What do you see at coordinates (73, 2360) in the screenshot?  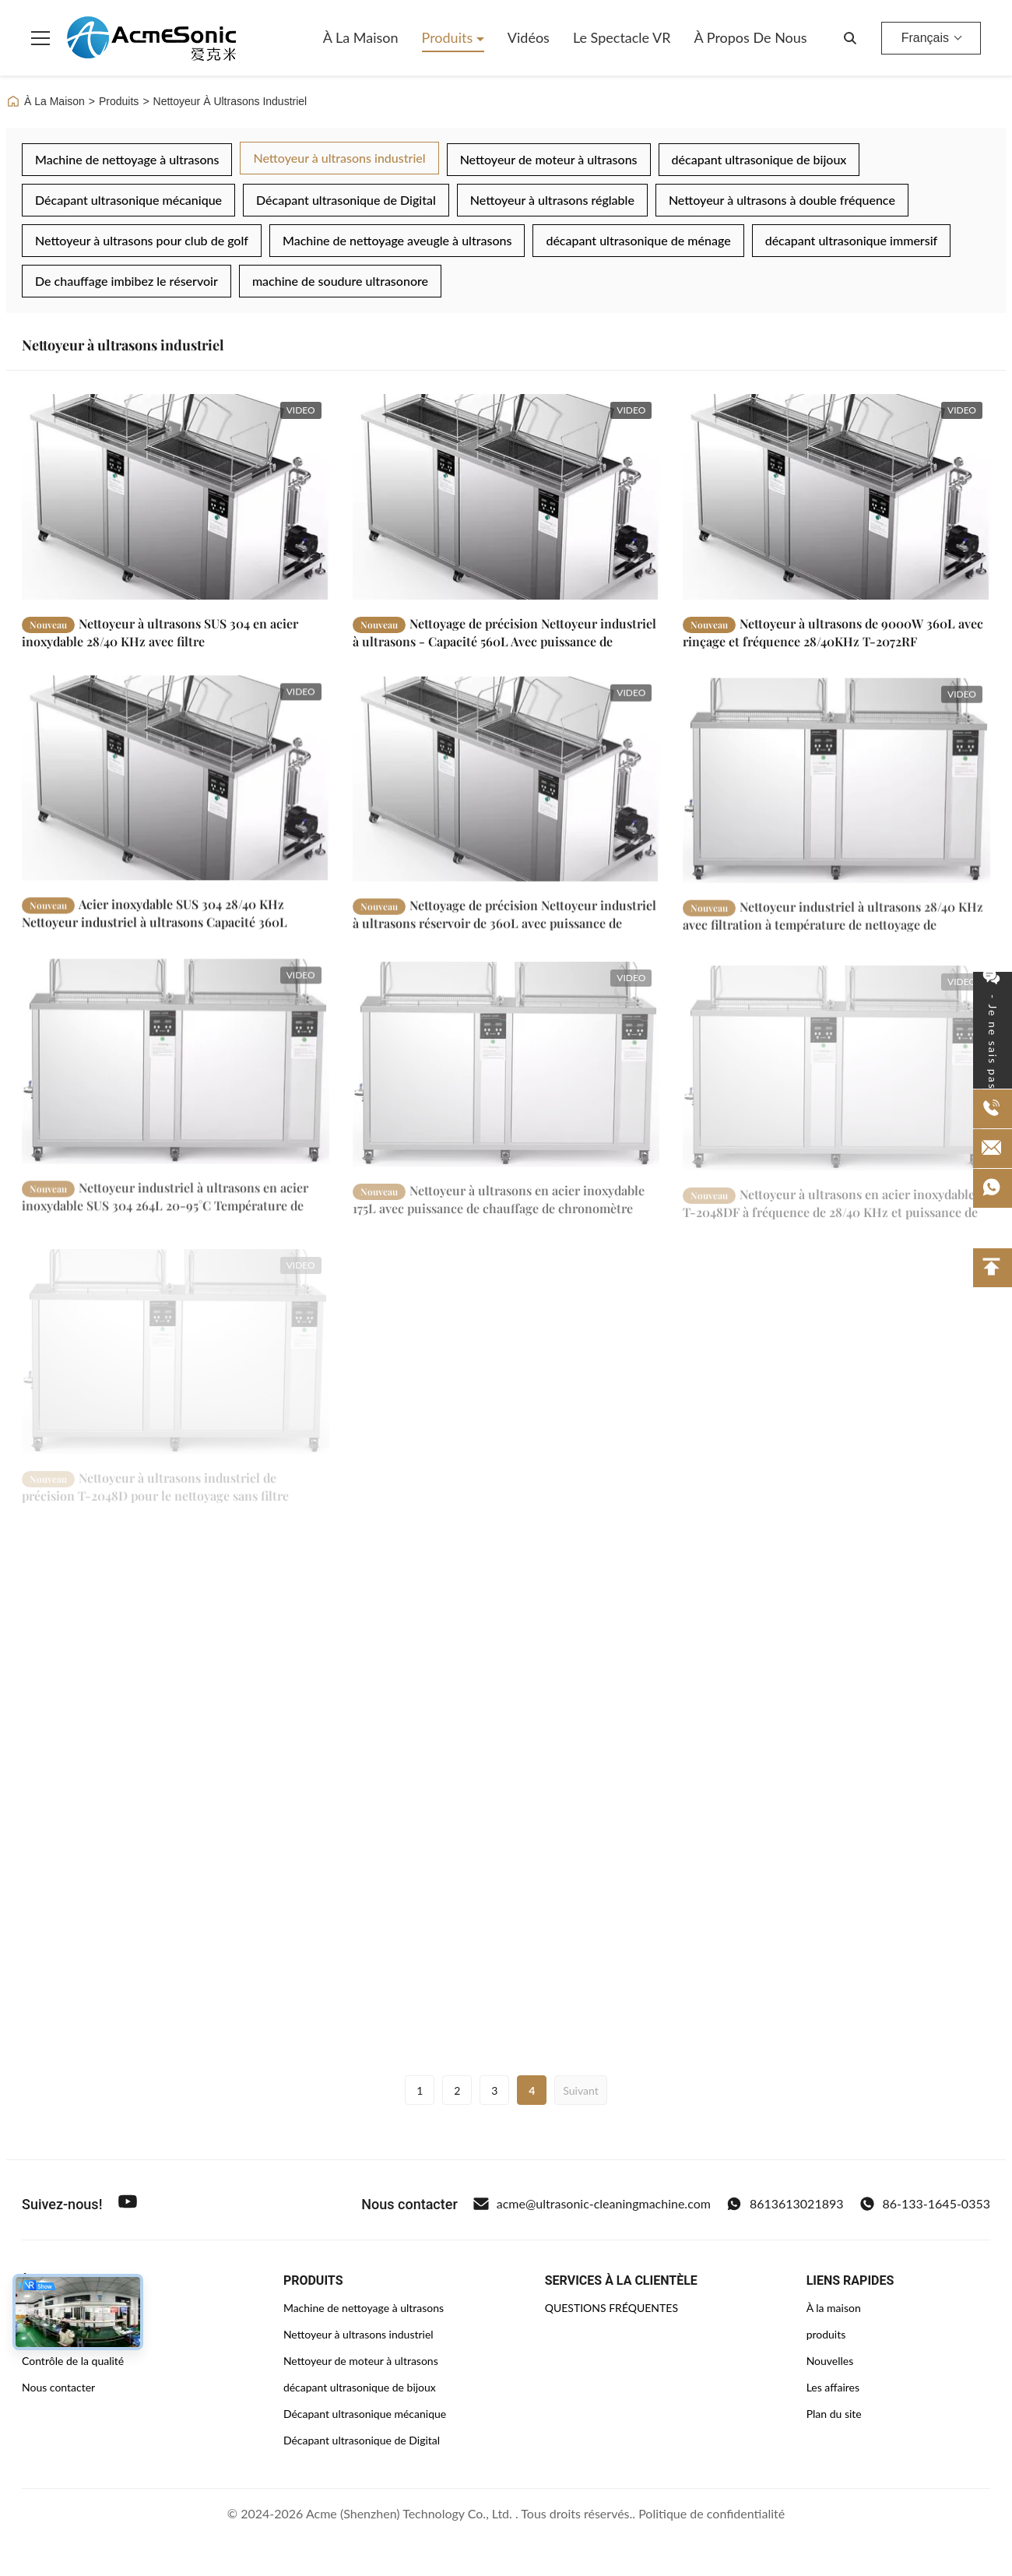 I see `Contrôle de la qualité` at bounding box center [73, 2360].